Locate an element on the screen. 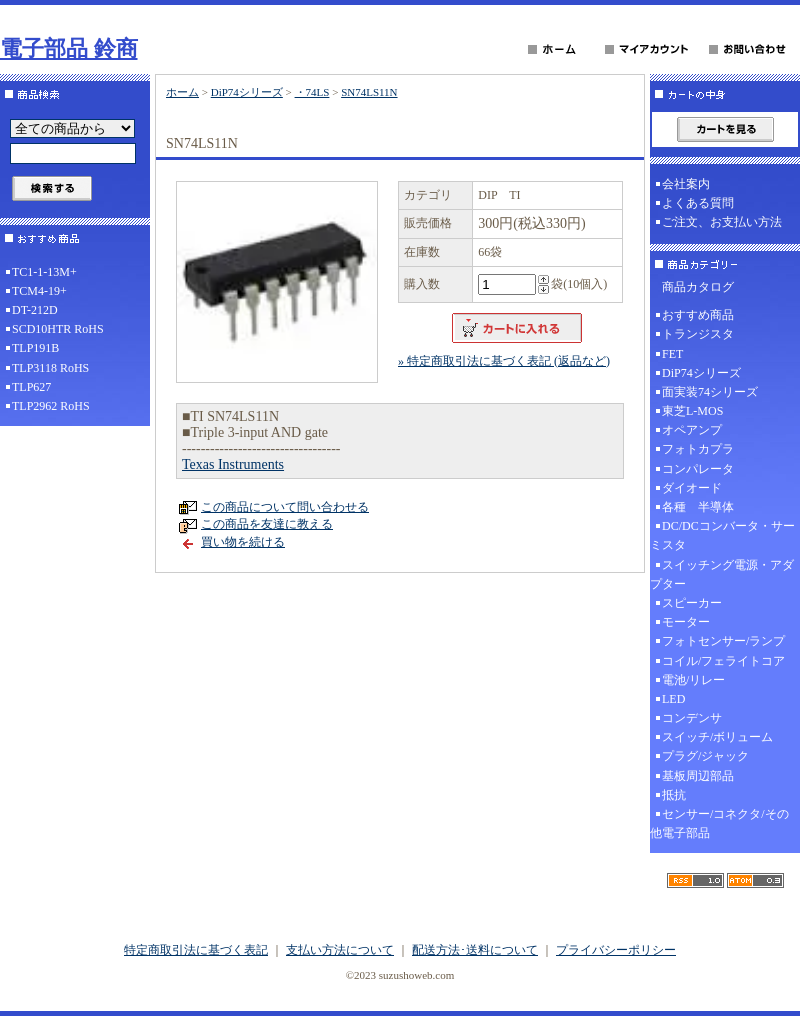  TLP191B is located at coordinates (35, 348).